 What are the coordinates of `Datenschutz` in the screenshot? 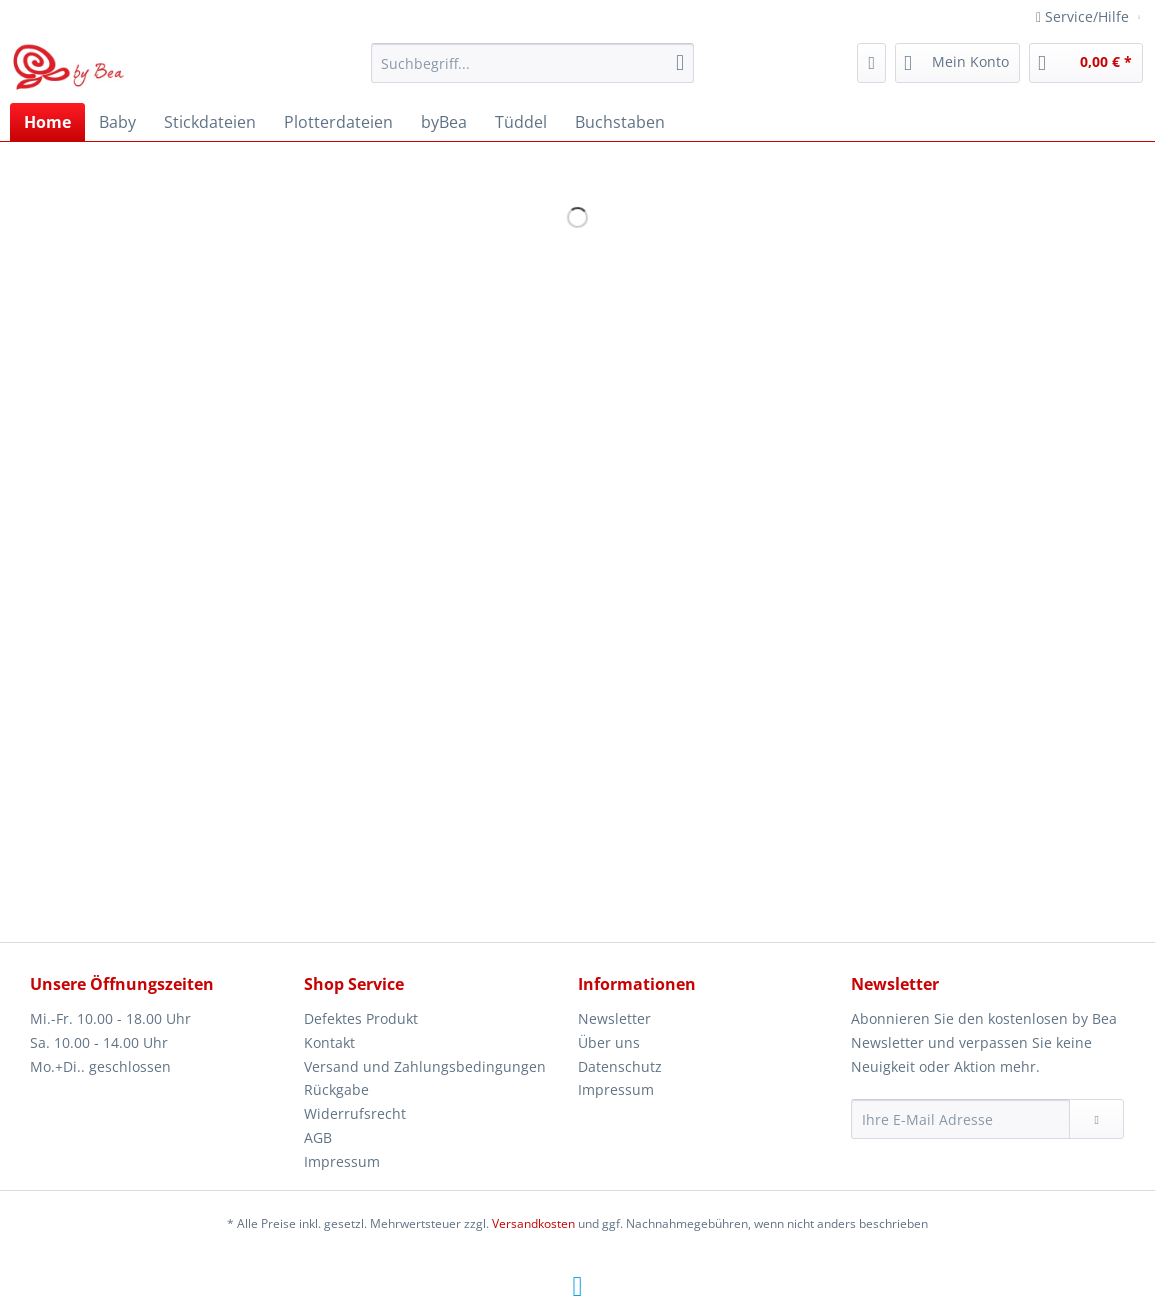 It's located at (620, 1066).